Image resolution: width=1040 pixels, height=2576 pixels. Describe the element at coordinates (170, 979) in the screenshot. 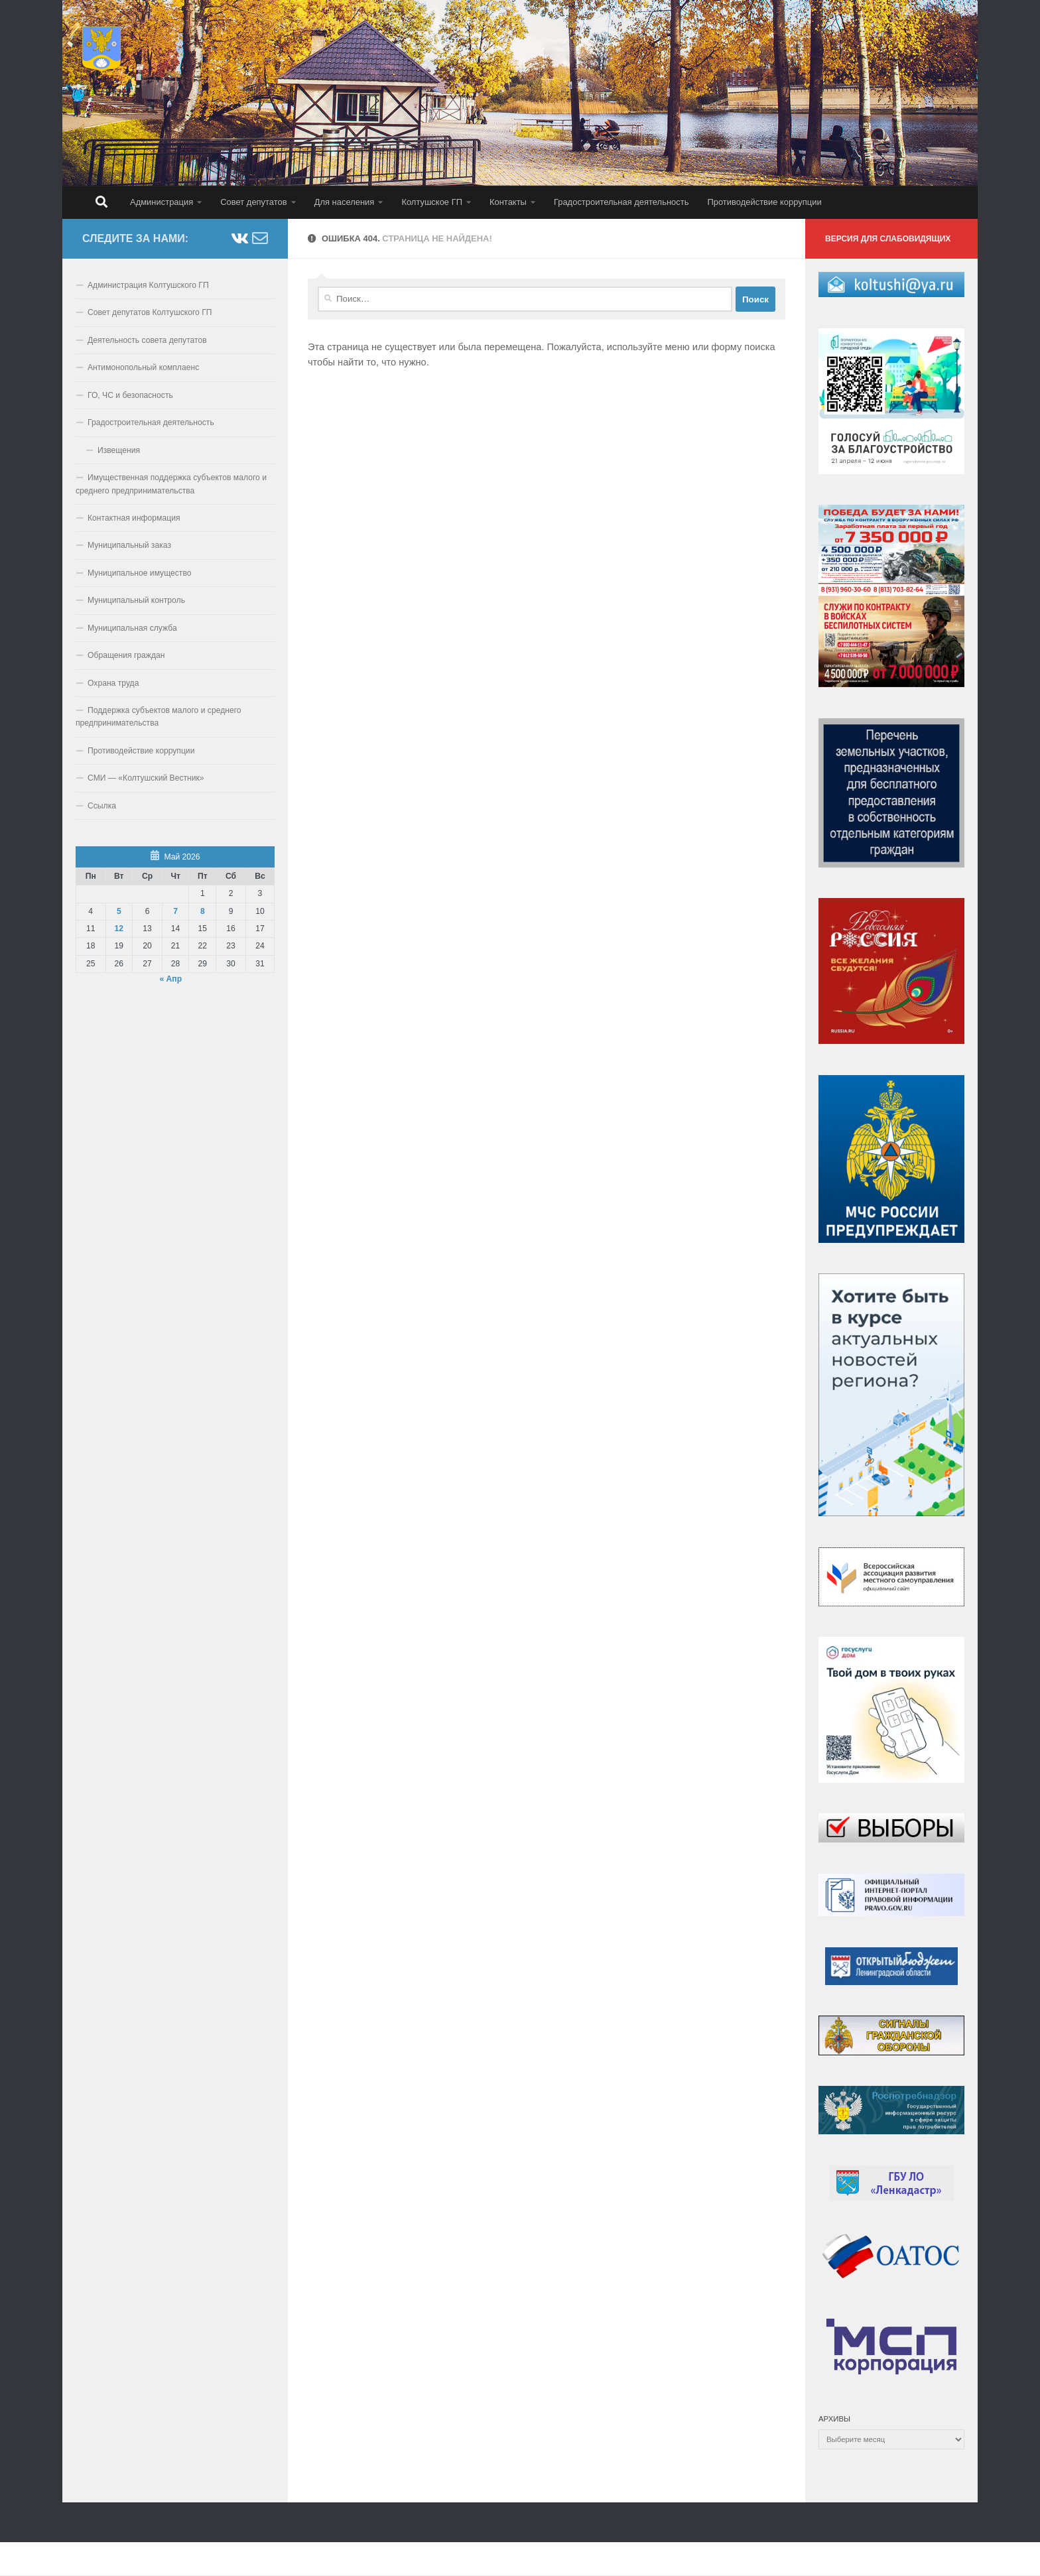

I see `« Апр` at that location.